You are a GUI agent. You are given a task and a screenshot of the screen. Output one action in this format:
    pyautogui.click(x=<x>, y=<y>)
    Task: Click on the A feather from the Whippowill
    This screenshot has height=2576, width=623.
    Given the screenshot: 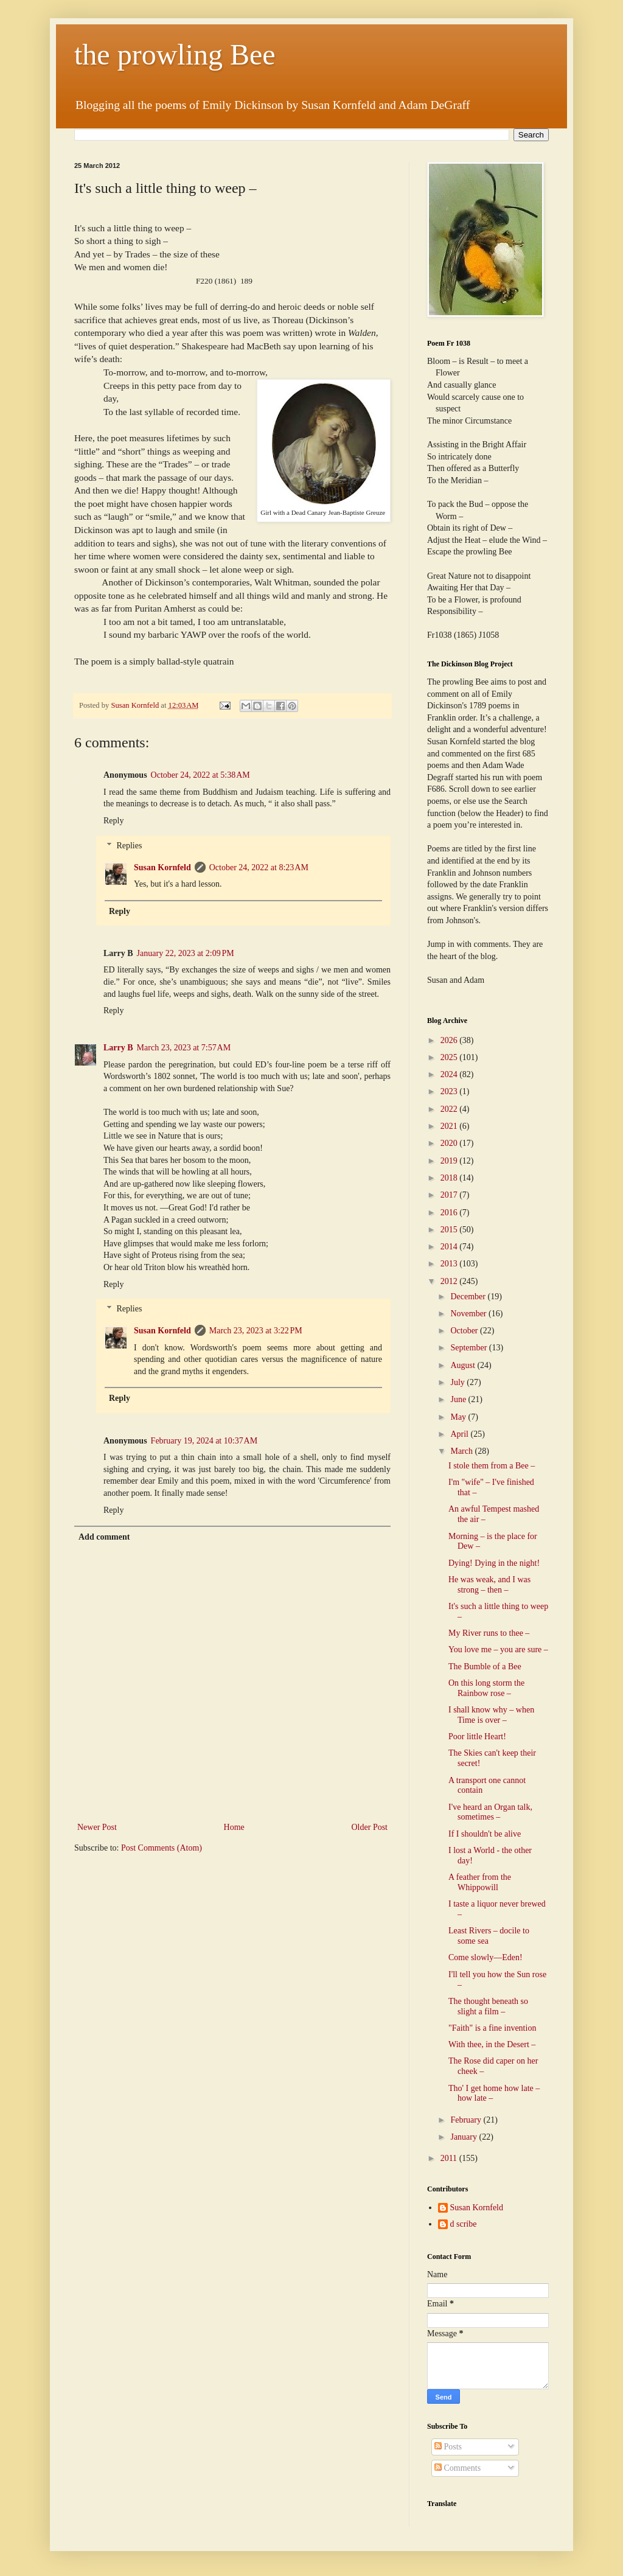 What is the action you would take?
    pyautogui.click(x=479, y=1882)
    